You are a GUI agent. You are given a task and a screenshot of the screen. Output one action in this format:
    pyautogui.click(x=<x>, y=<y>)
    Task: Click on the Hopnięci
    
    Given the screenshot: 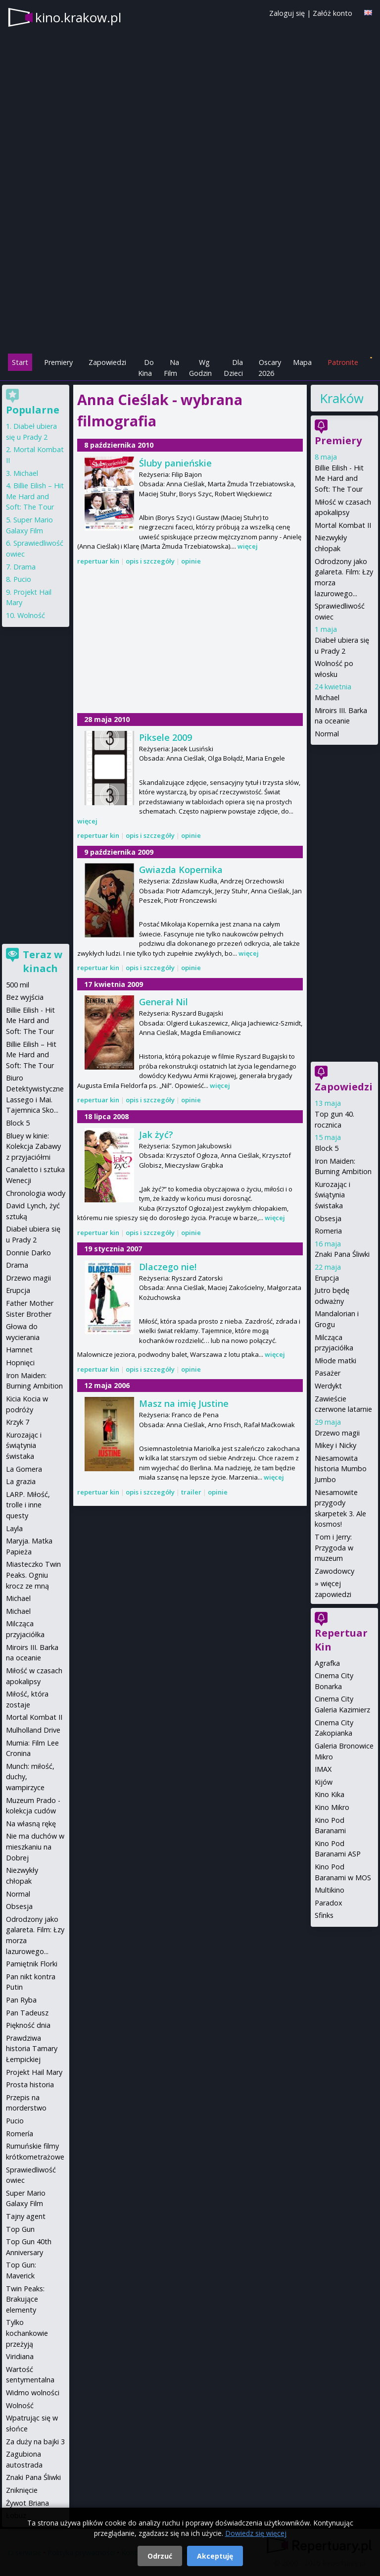 What is the action you would take?
    pyautogui.click(x=20, y=1362)
    